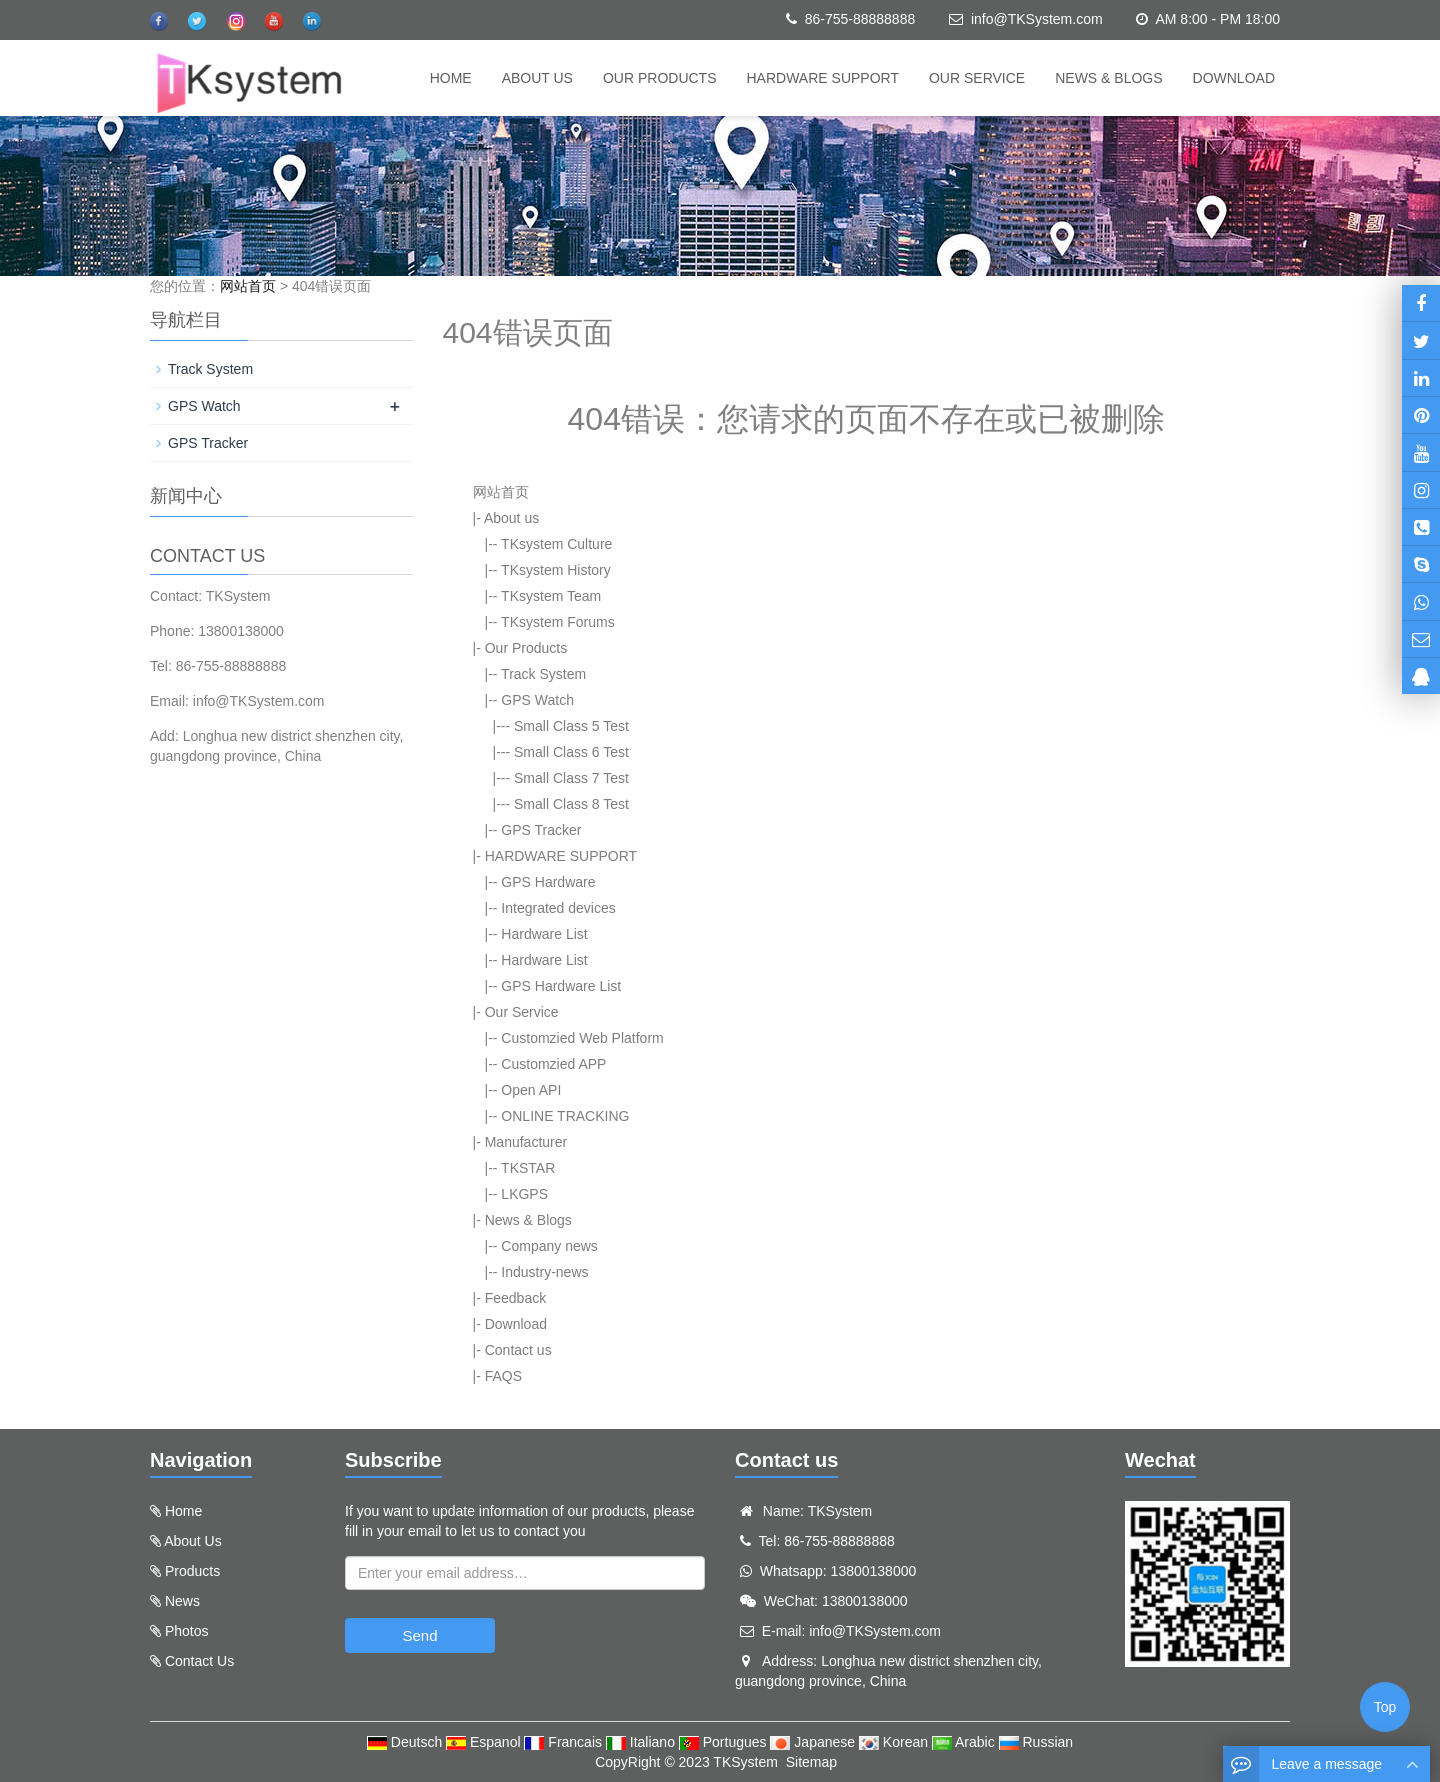  What do you see at coordinates (823, 78) in the screenshot?
I see `HARDWARE SUPPORT` at bounding box center [823, 78].